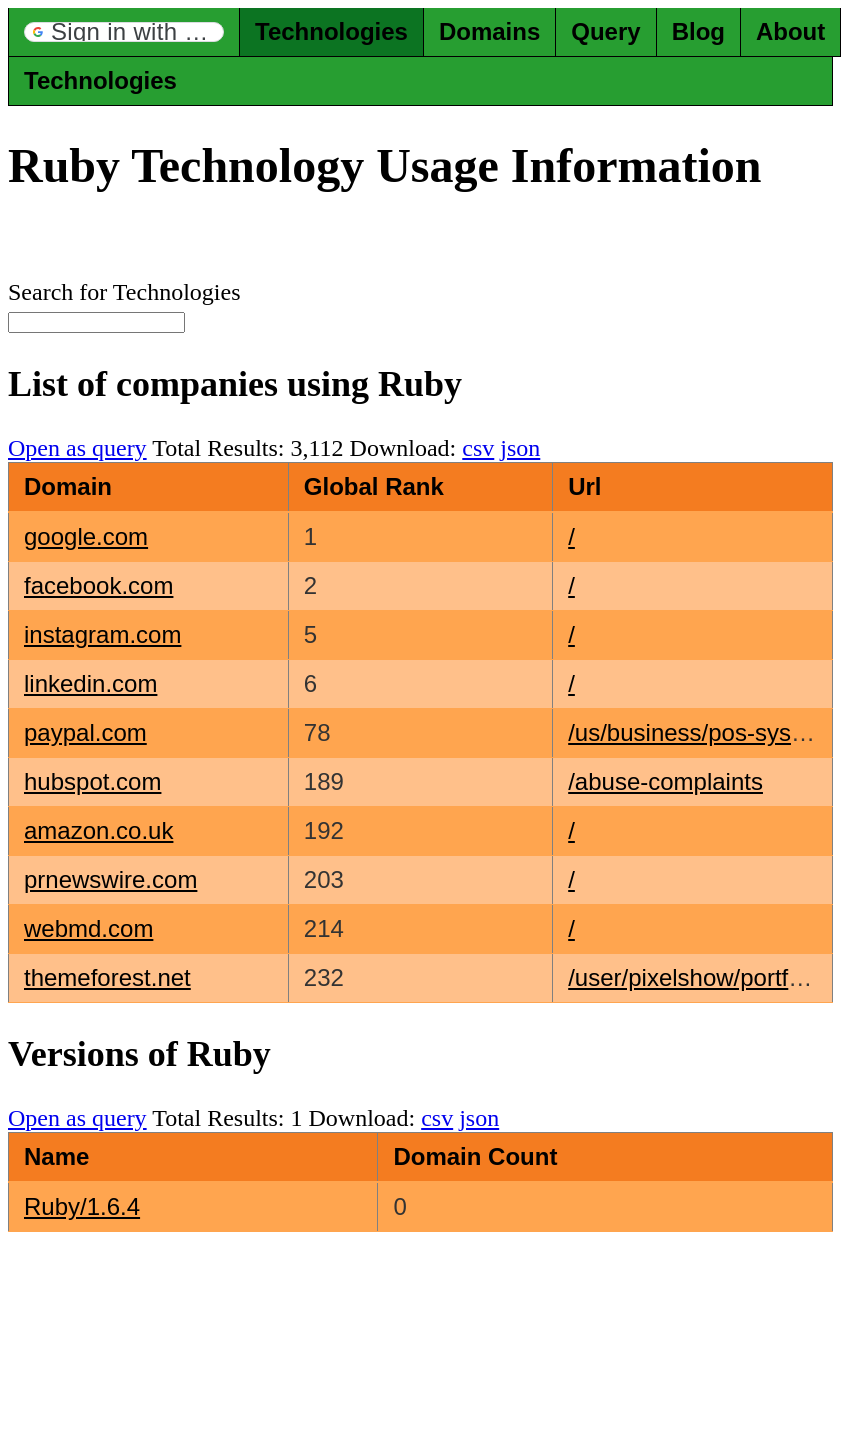  I want to click on Open as query, so click(77, 448).